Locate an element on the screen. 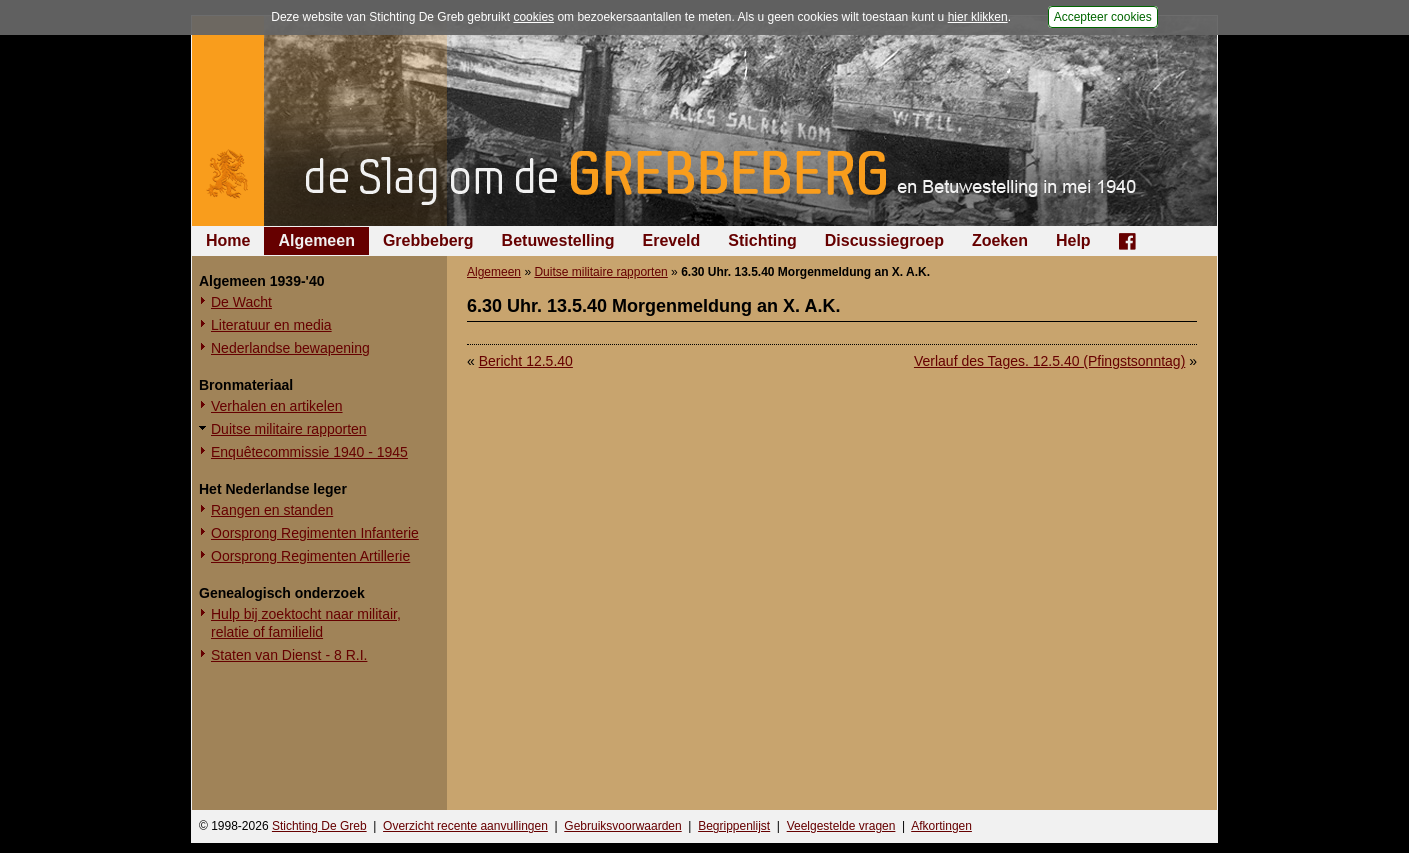 The image size is (1409, 853). Literatuur en media is located at coordinates (271, 325).